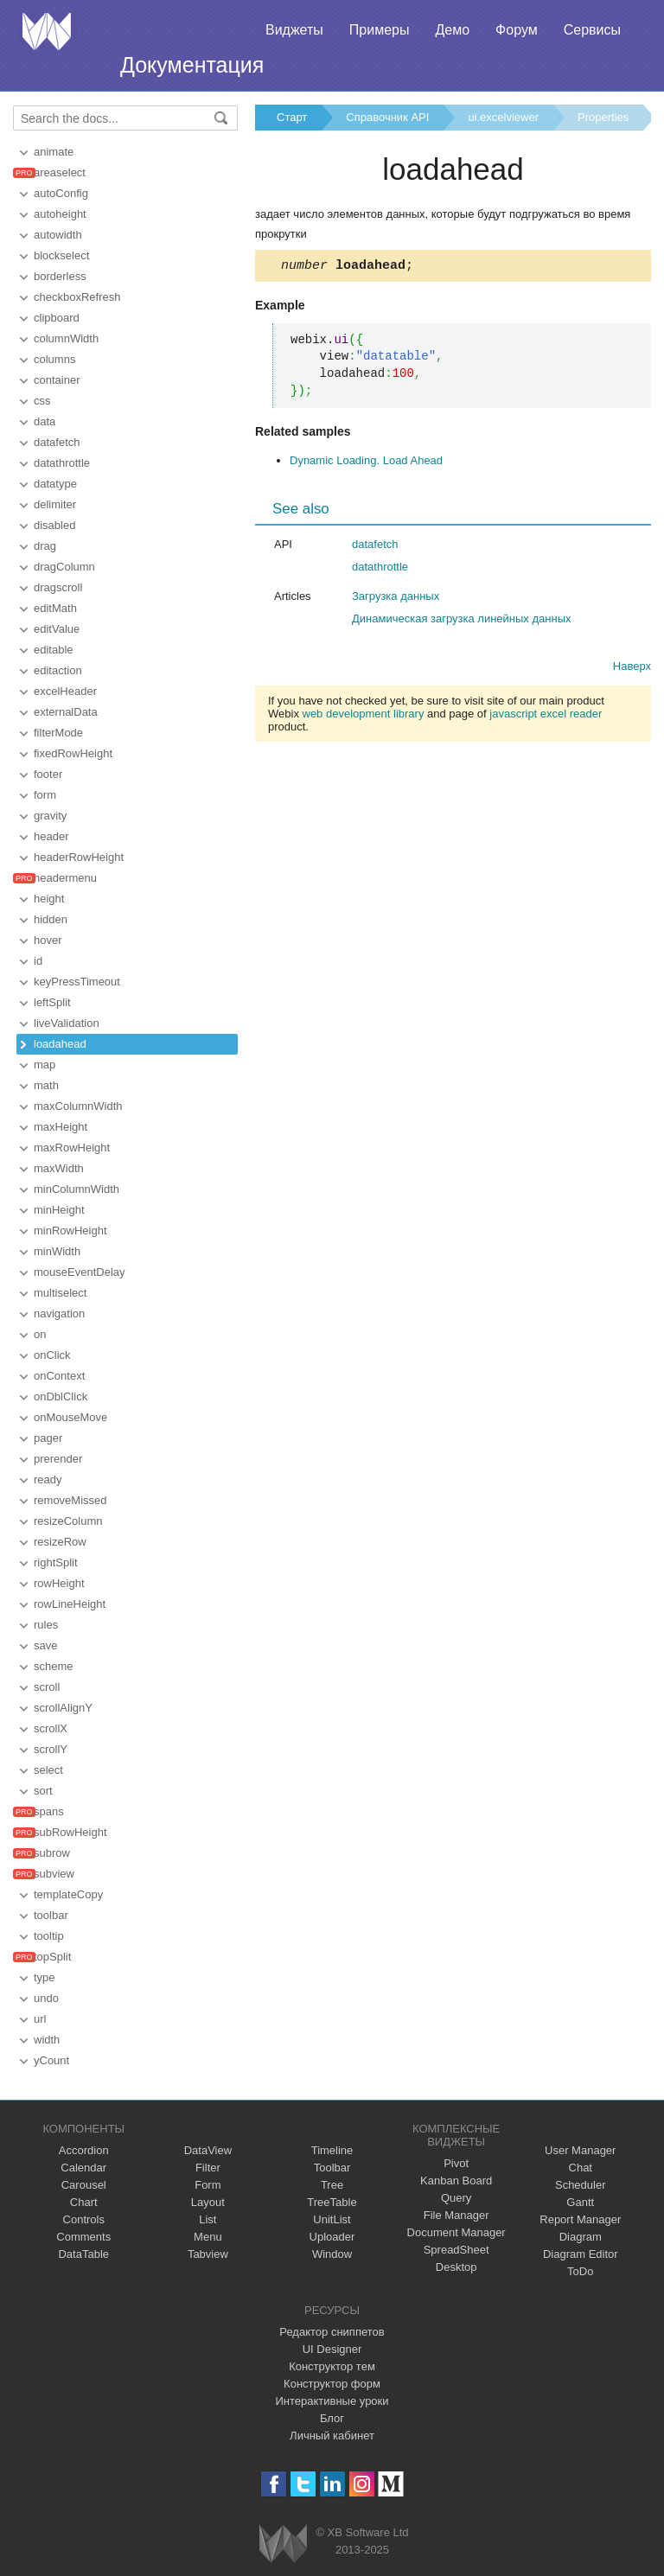 The height and width of the screenshot is (2576, 664). What do you see at coordinates (545, 716) in the screenshot?
I see `javascript excel reader` at bounding box center [545, 716].